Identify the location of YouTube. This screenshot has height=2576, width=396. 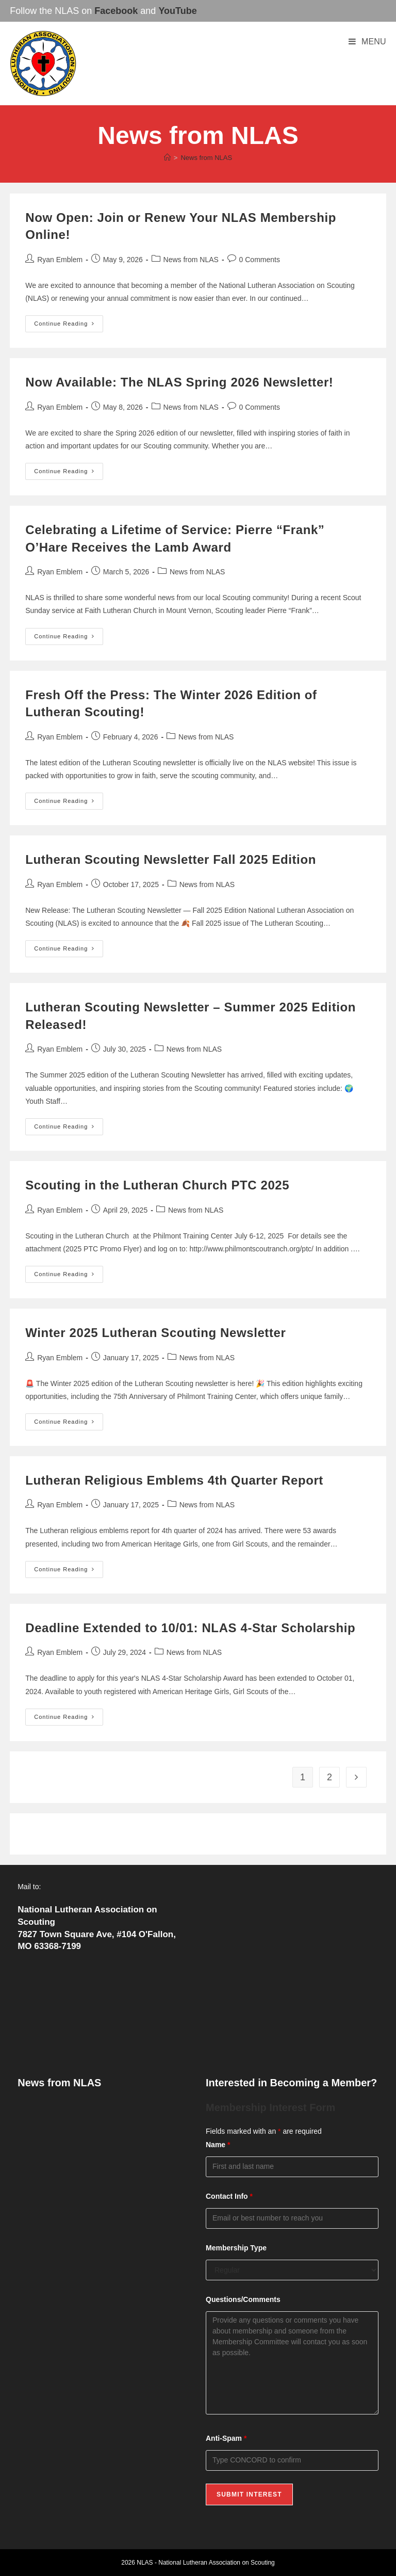
(177, 11).